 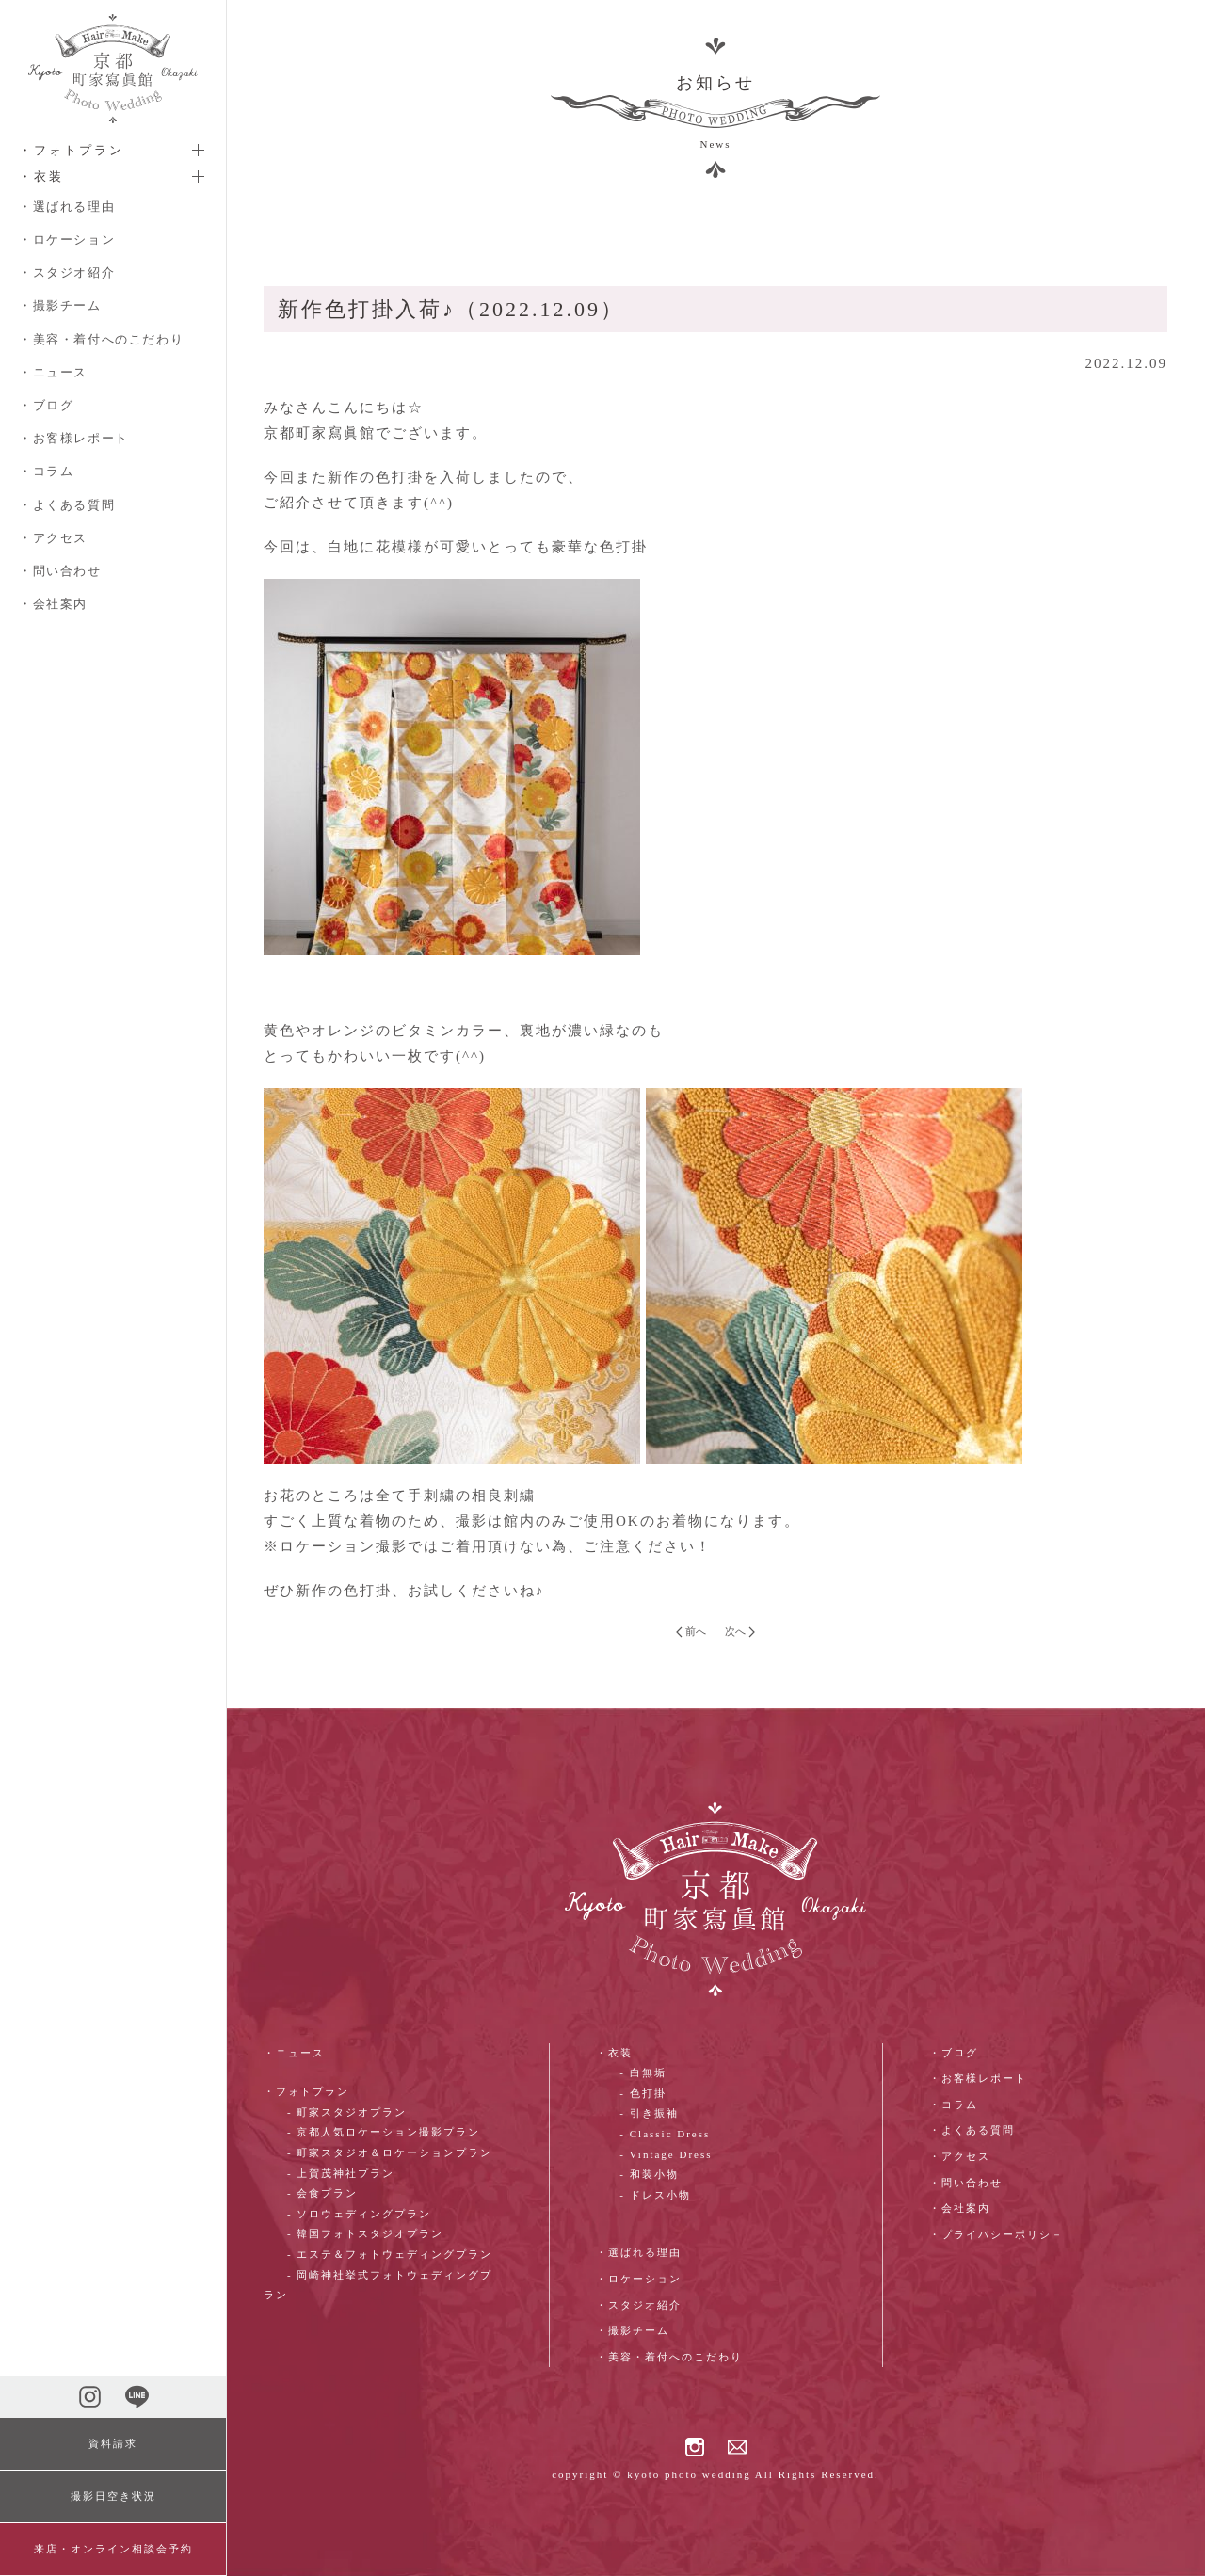 What do you see at coordinates (41, 176) in the screenshot?
I see `・衣装 [button]` at bounding box center [41, 176].